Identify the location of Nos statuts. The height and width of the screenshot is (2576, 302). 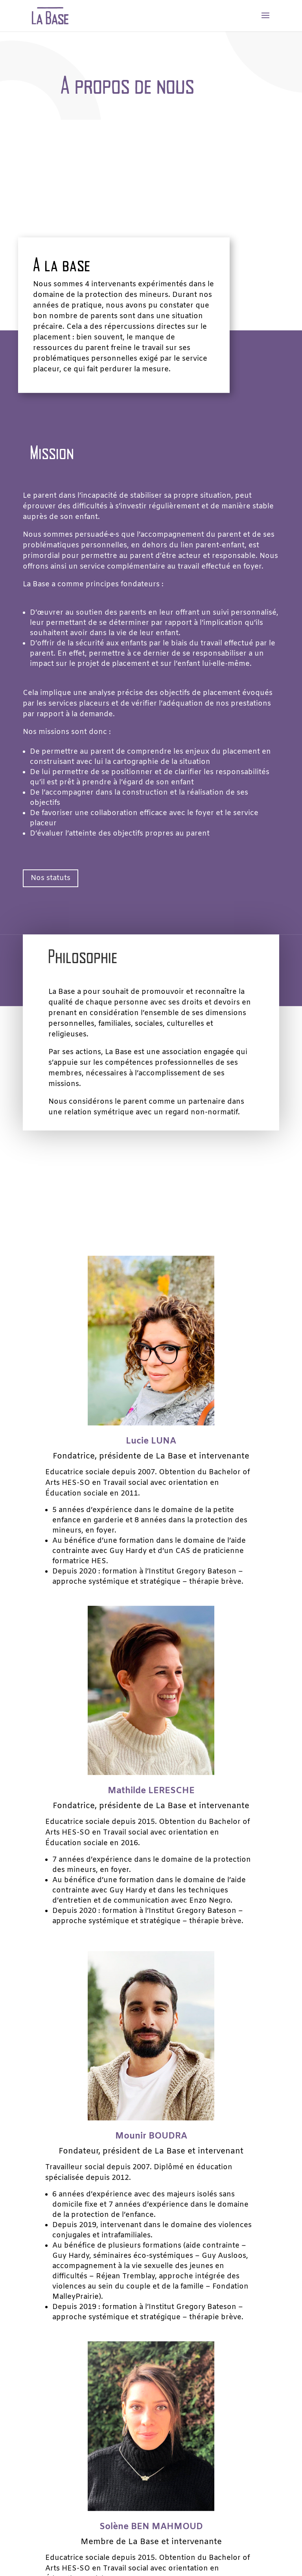
(54, 880).